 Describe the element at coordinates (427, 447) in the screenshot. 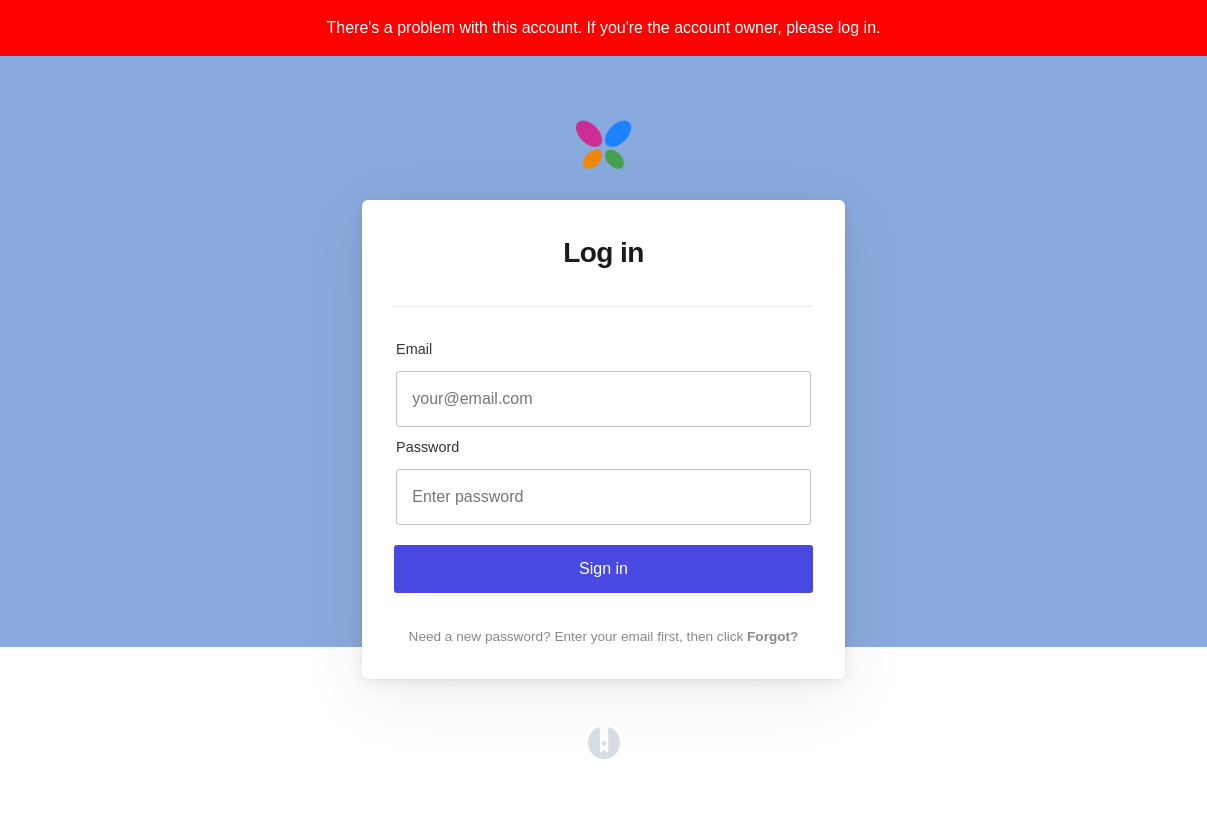

I see `Password` at that location.